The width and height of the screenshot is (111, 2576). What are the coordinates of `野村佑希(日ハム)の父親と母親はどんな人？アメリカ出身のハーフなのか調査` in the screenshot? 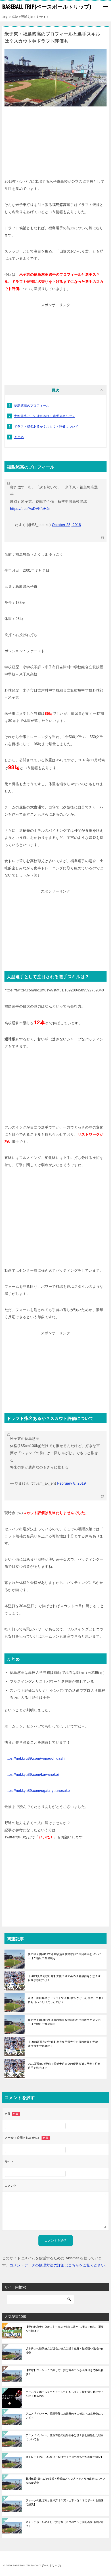 It's located at (65, 2480).